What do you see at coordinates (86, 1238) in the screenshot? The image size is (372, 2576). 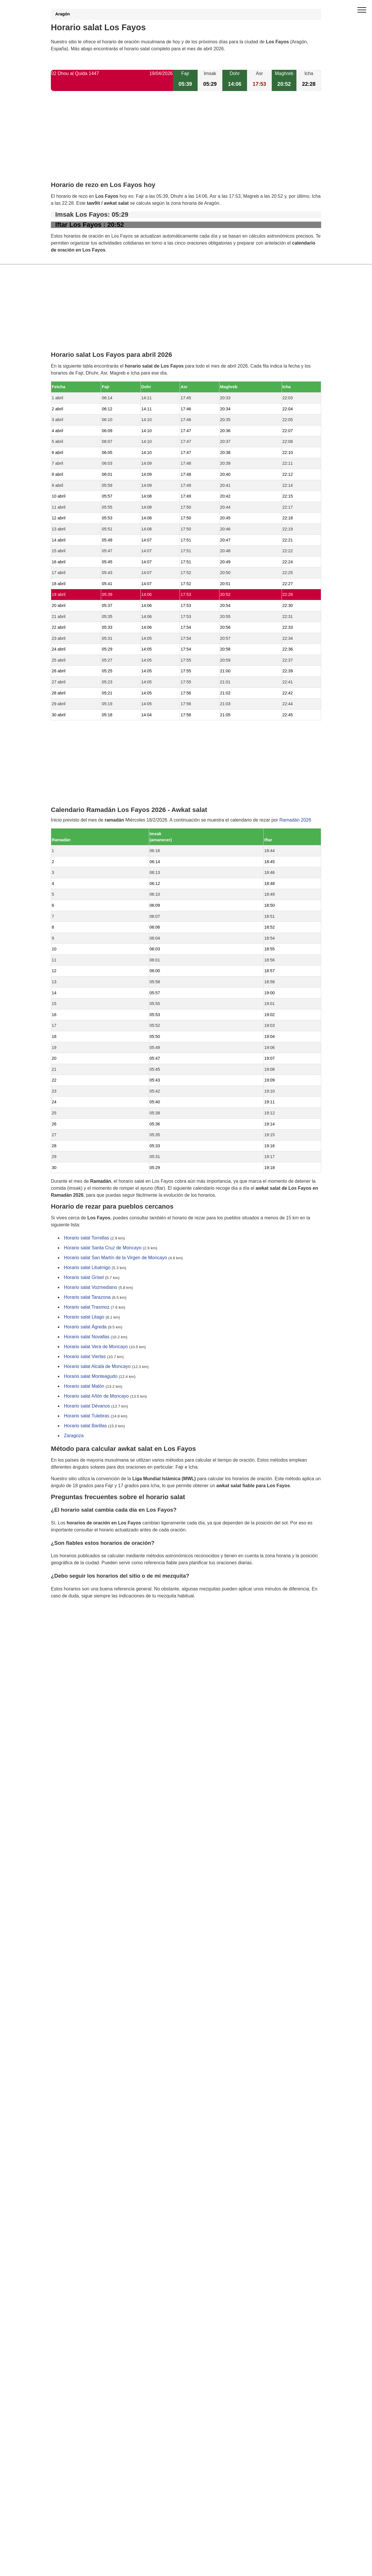 I see `Horario salat Torrellas` at bounding box center [86, 1238].